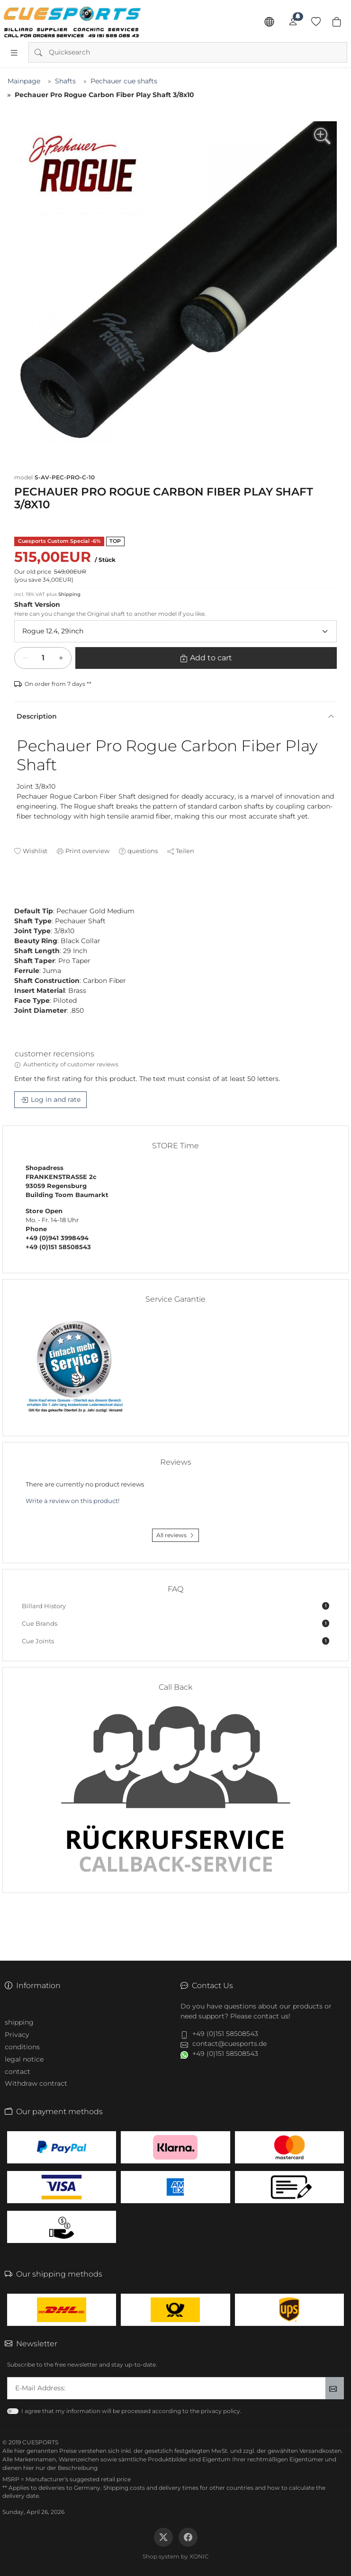 This screenshot has height=2576, width=351. What do you see at coordinates (37, 604) in the screenshot?
I see `Shaft Version` at bounding box center [37, 604].